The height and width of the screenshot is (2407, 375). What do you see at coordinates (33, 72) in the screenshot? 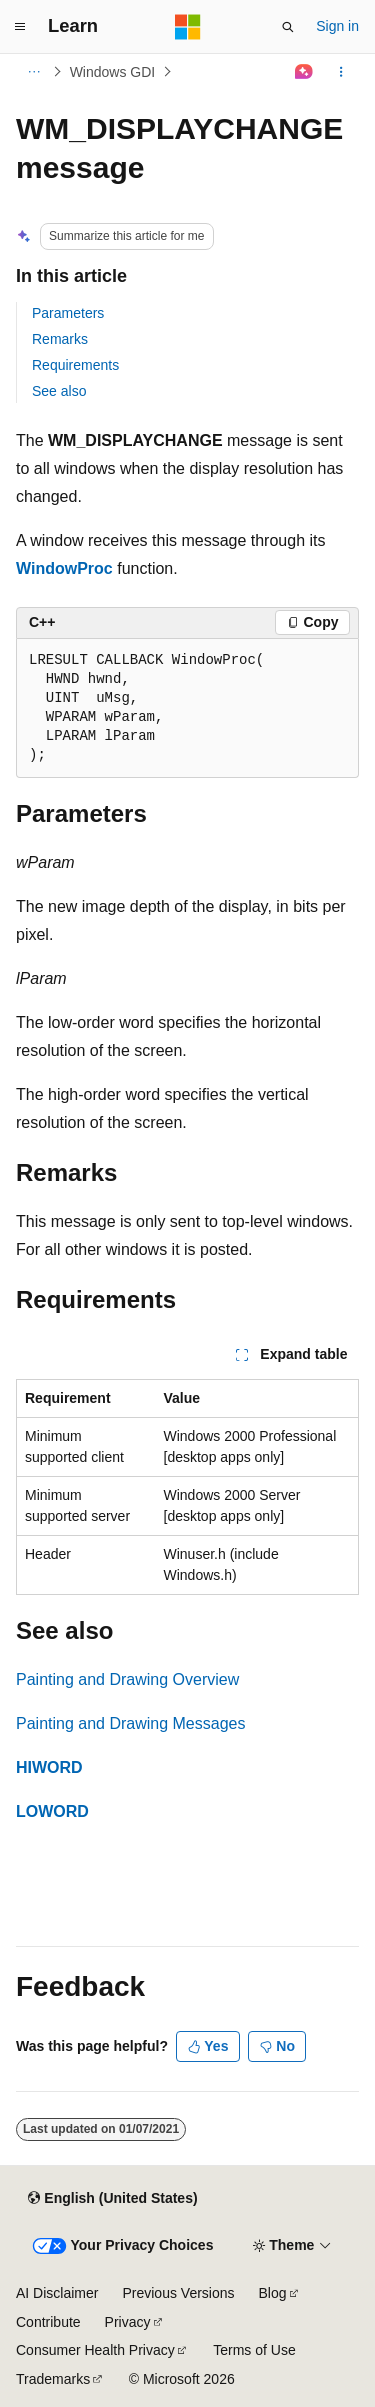
I see `[All breadcrumbs]` at bounding box center [33, 72].